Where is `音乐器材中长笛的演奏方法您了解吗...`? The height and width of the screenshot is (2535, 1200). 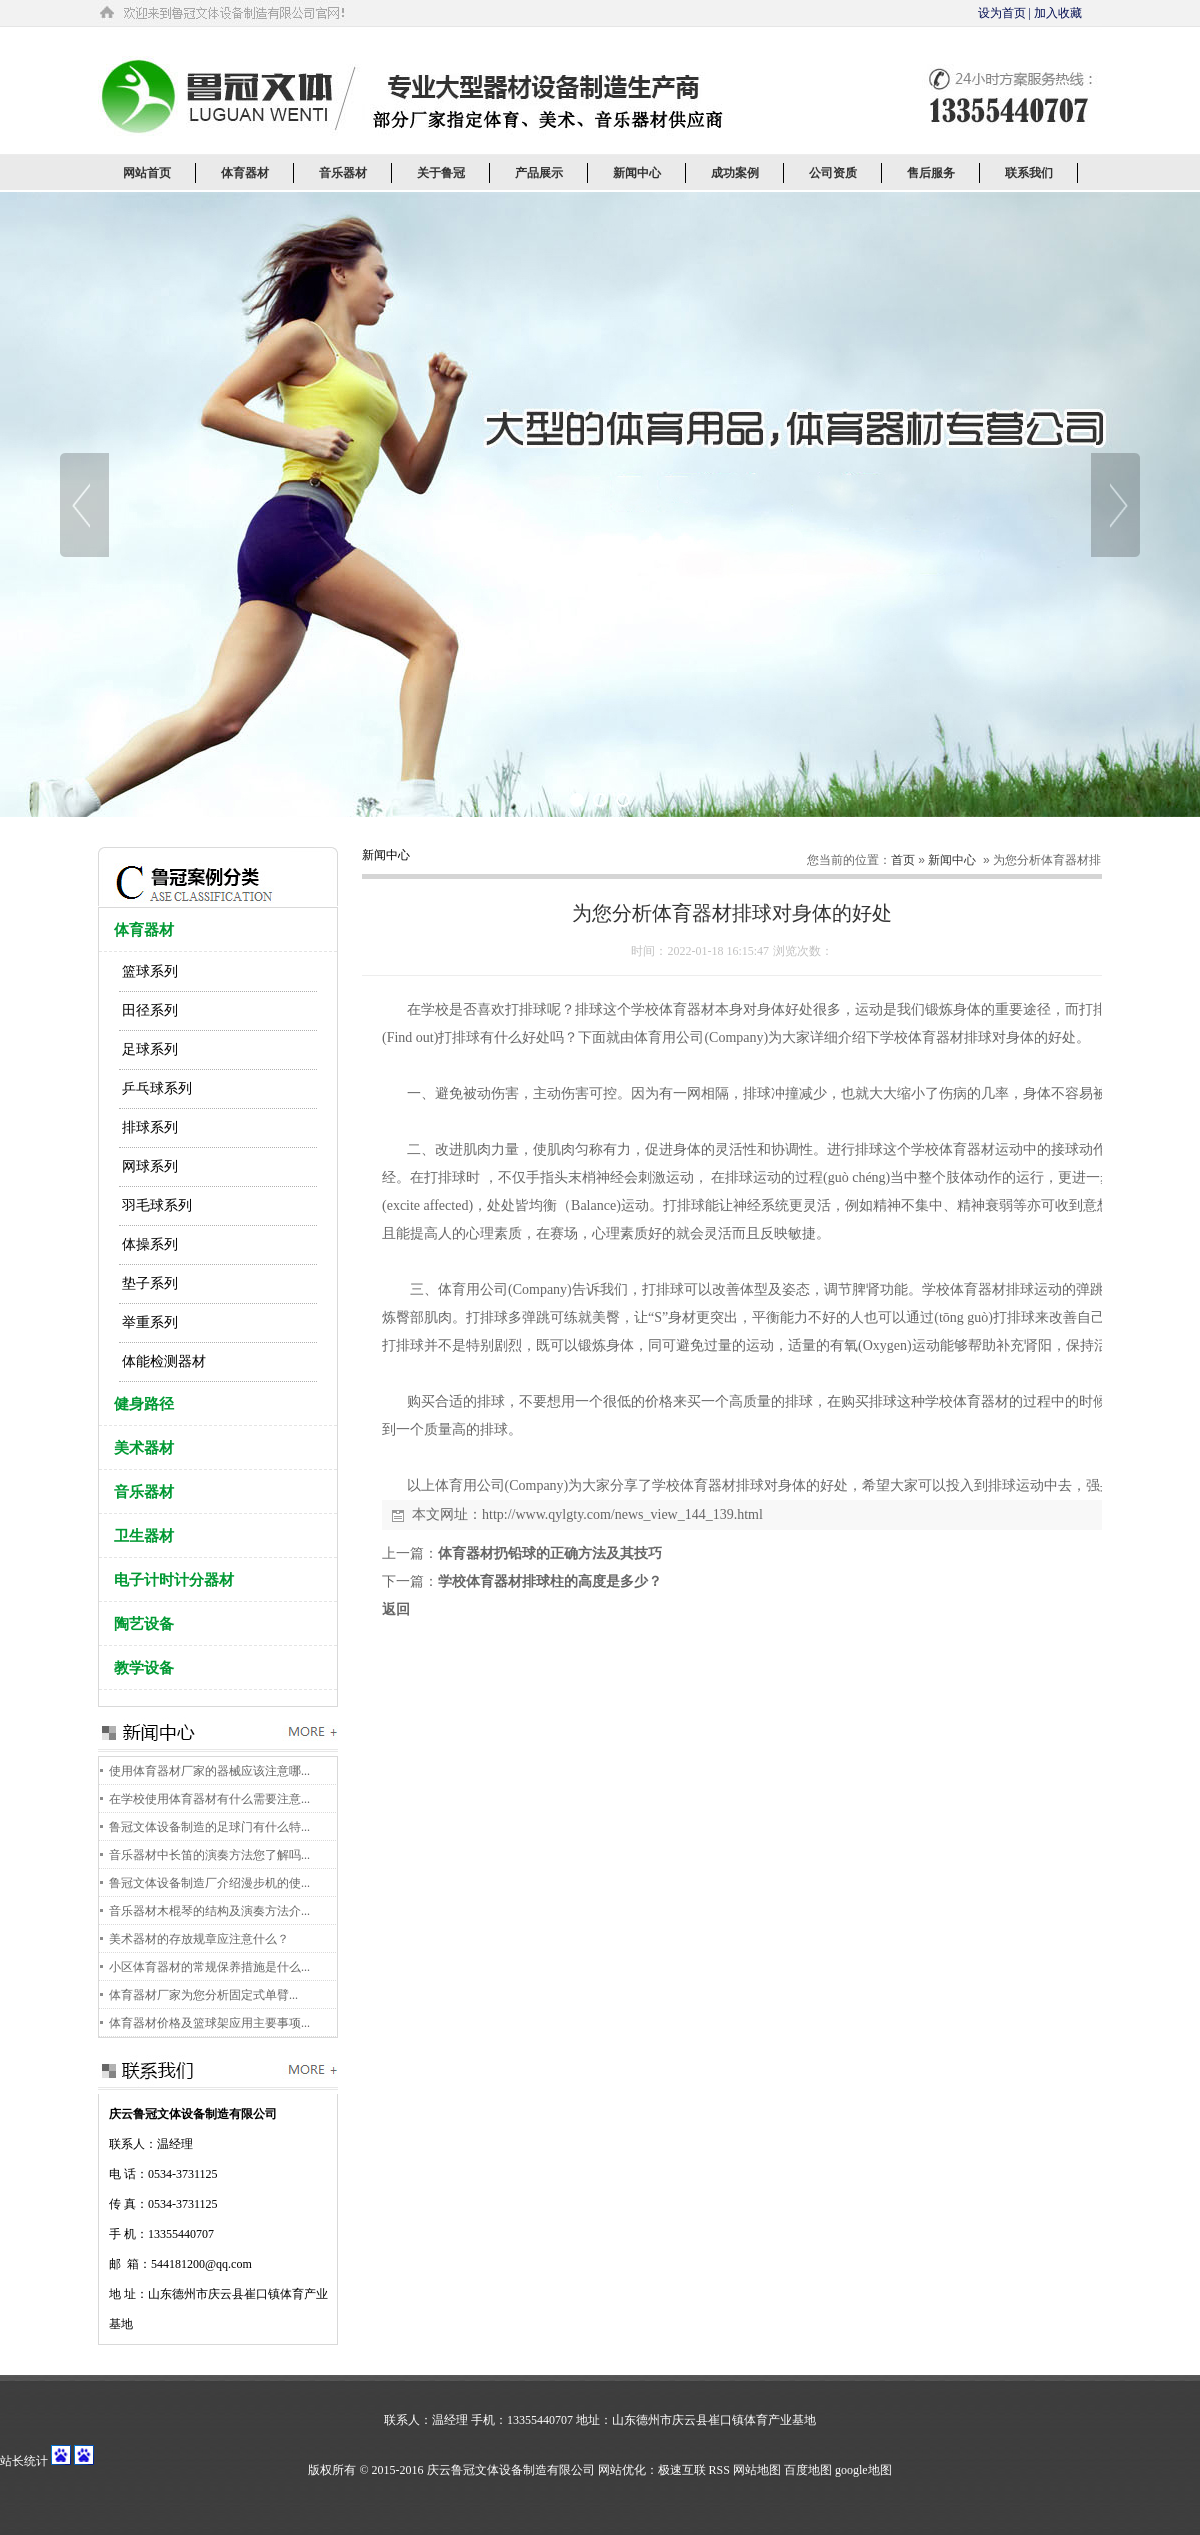 音乐器材中长笛的演奏方法您了解吗... is located at coordinates (209, 1855).